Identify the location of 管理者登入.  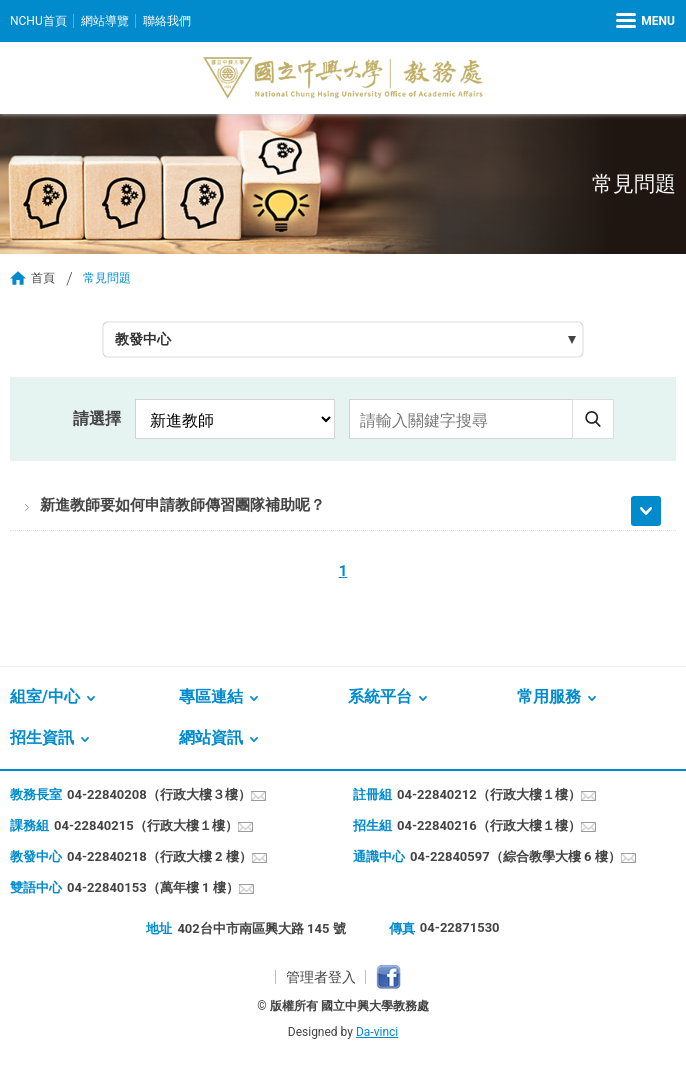
(321, 977).